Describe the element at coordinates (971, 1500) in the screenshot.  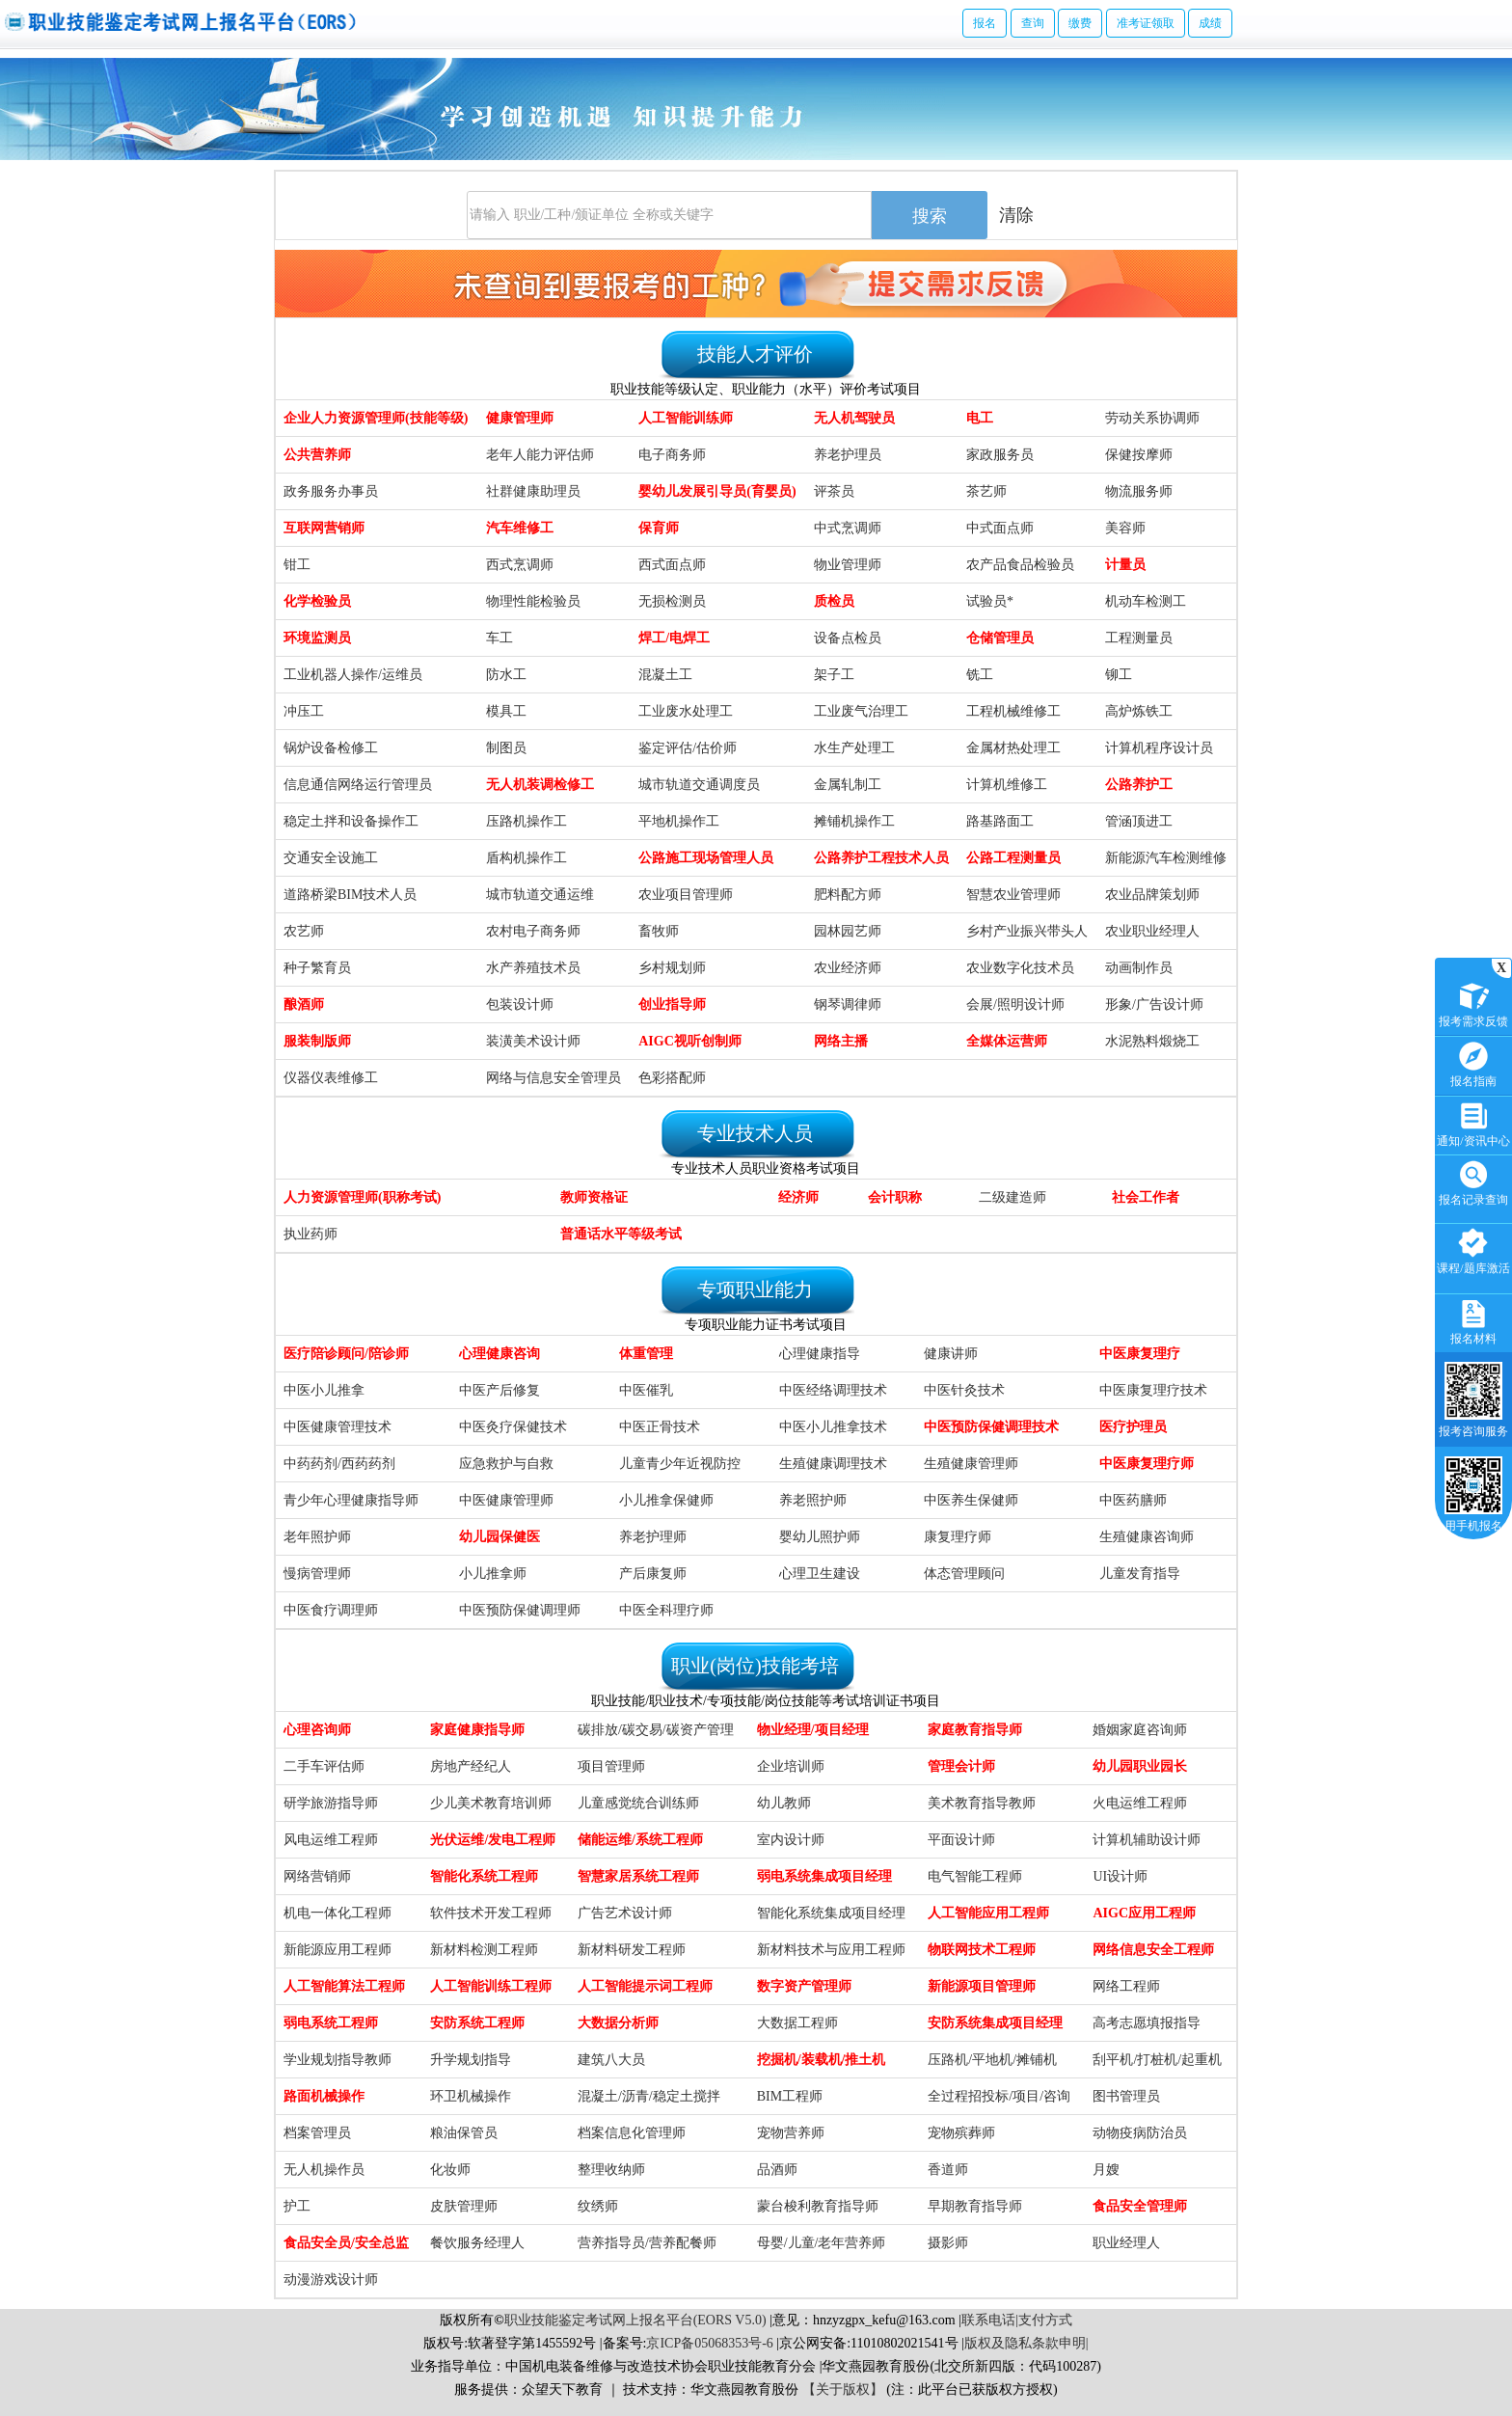
I see `中医养生保健师` at that location.